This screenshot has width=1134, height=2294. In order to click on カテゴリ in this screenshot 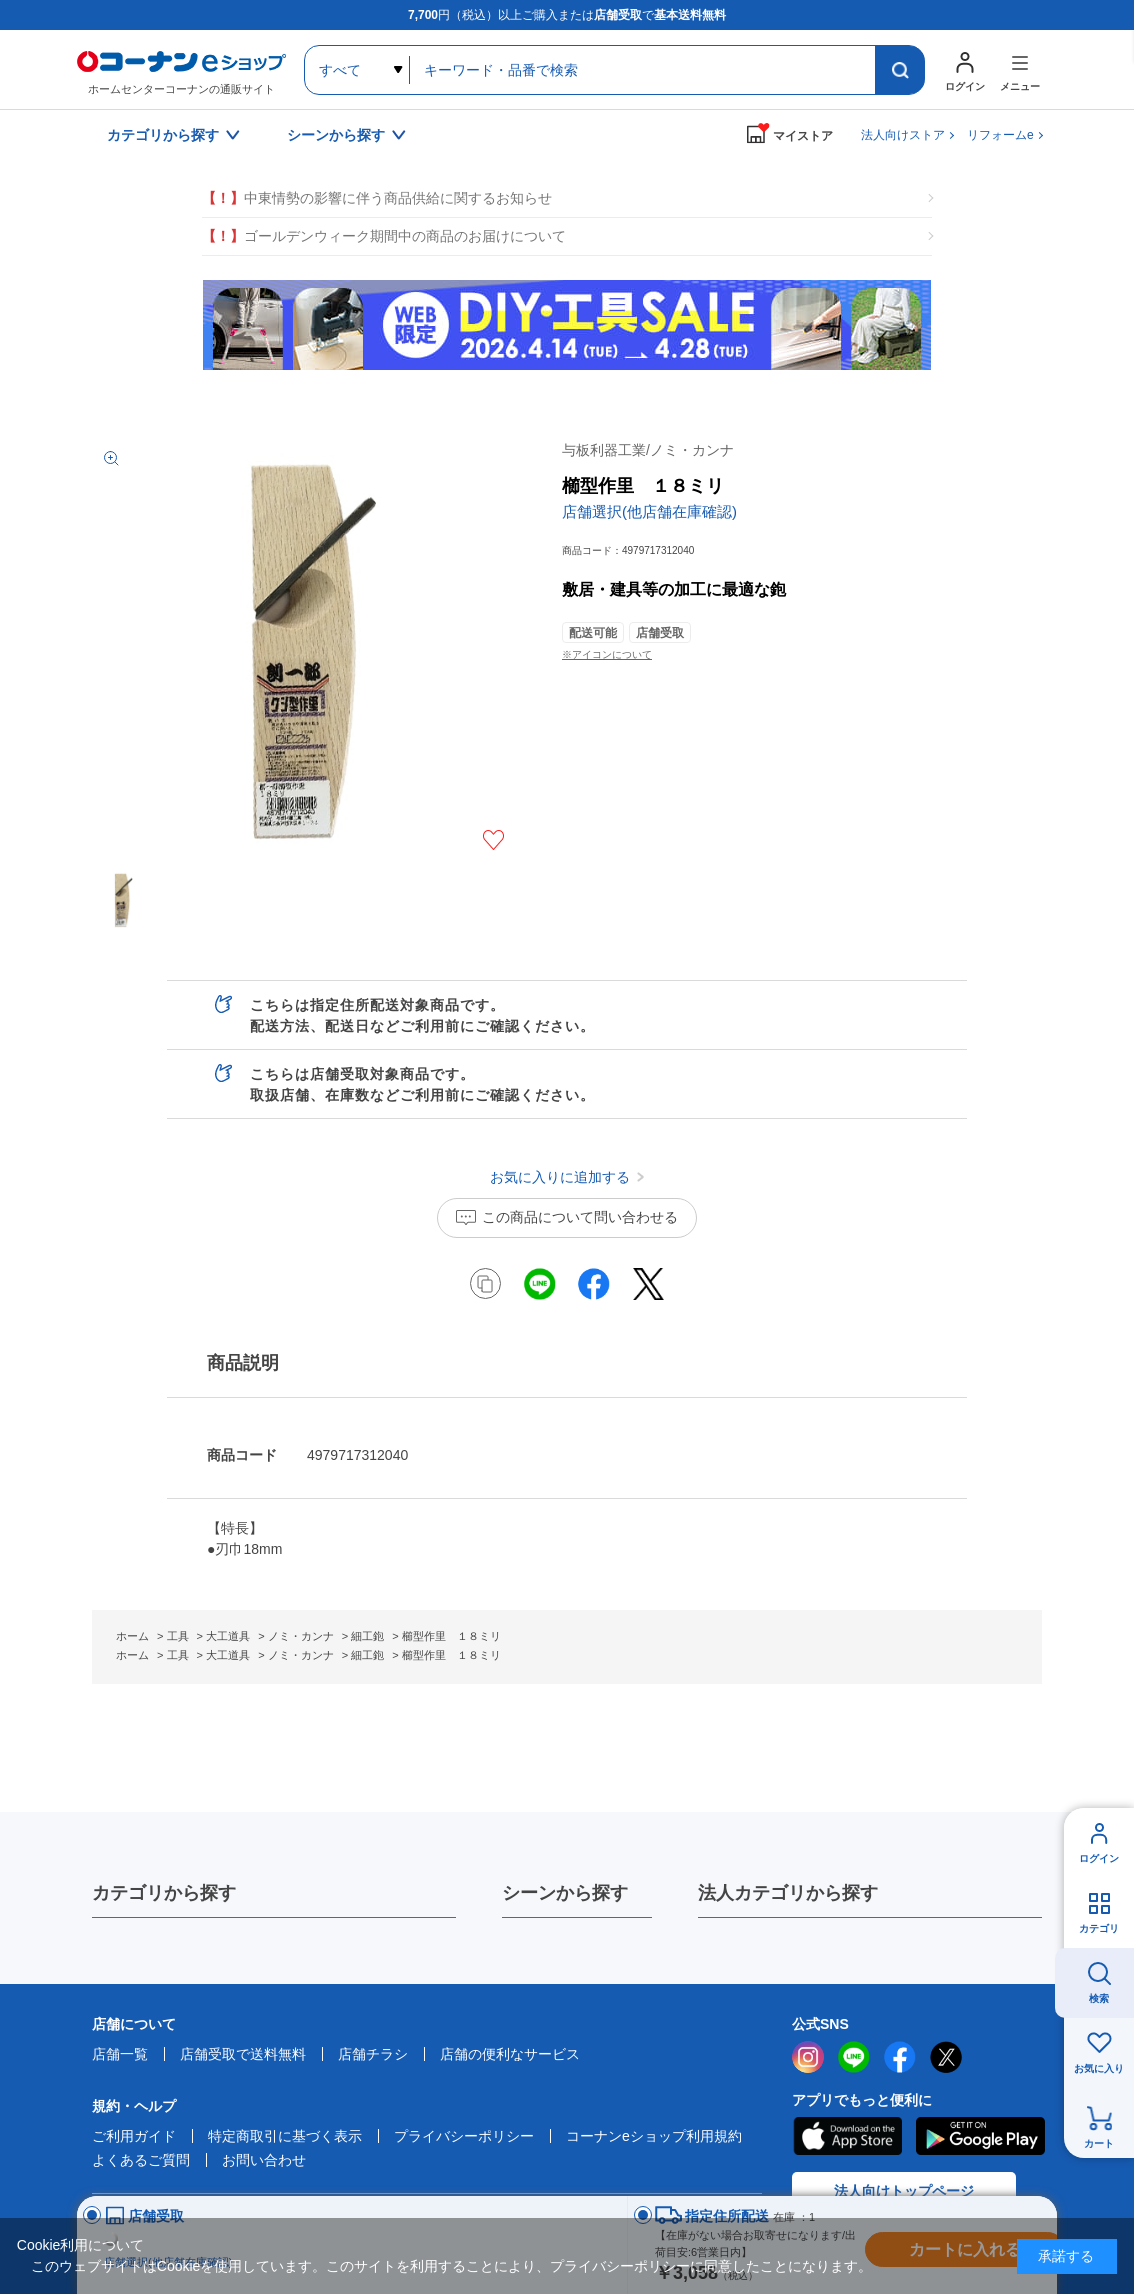, I will do `click(1099, 1928)`.